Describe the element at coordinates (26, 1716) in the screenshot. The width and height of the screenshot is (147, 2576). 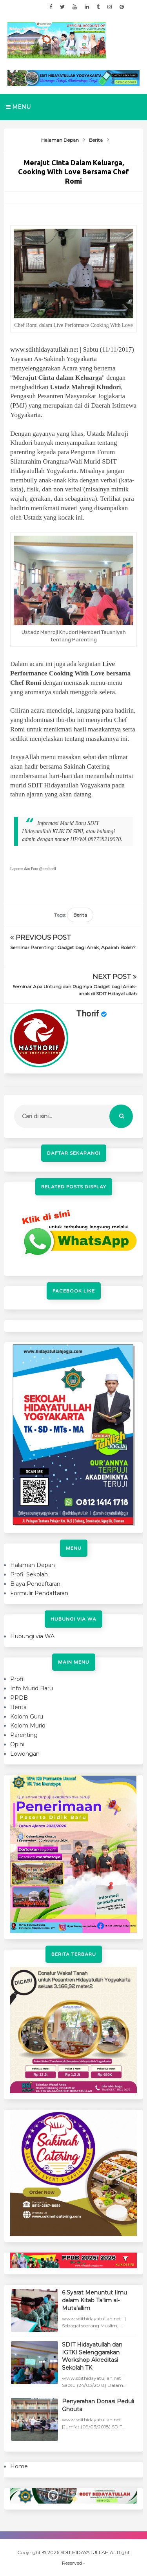
I see `Kolom Guru` at that location.